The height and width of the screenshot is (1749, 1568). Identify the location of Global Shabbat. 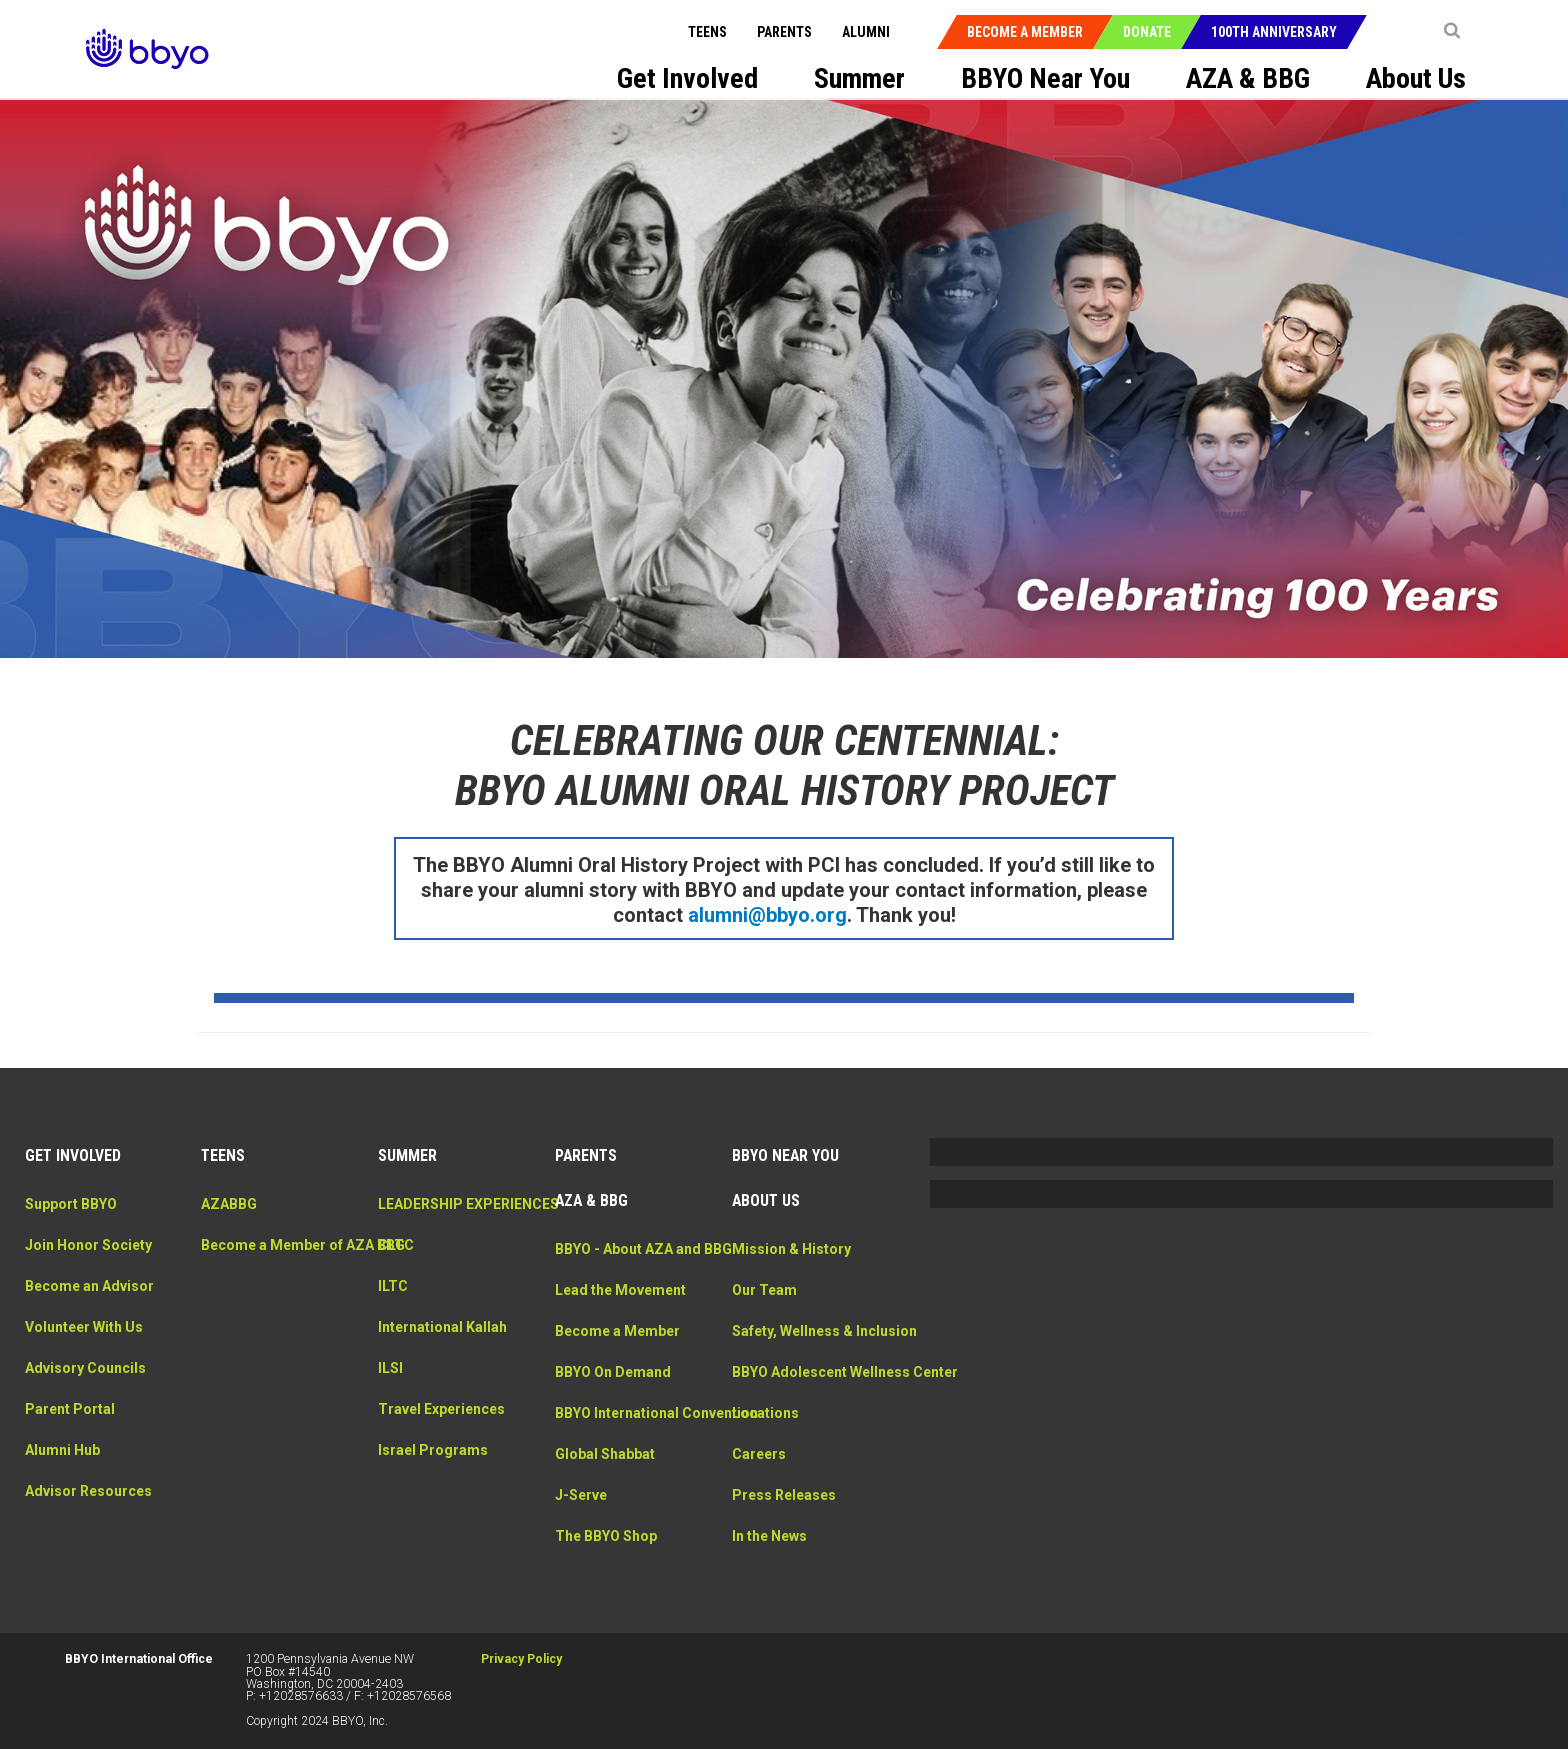
(605, 1488).